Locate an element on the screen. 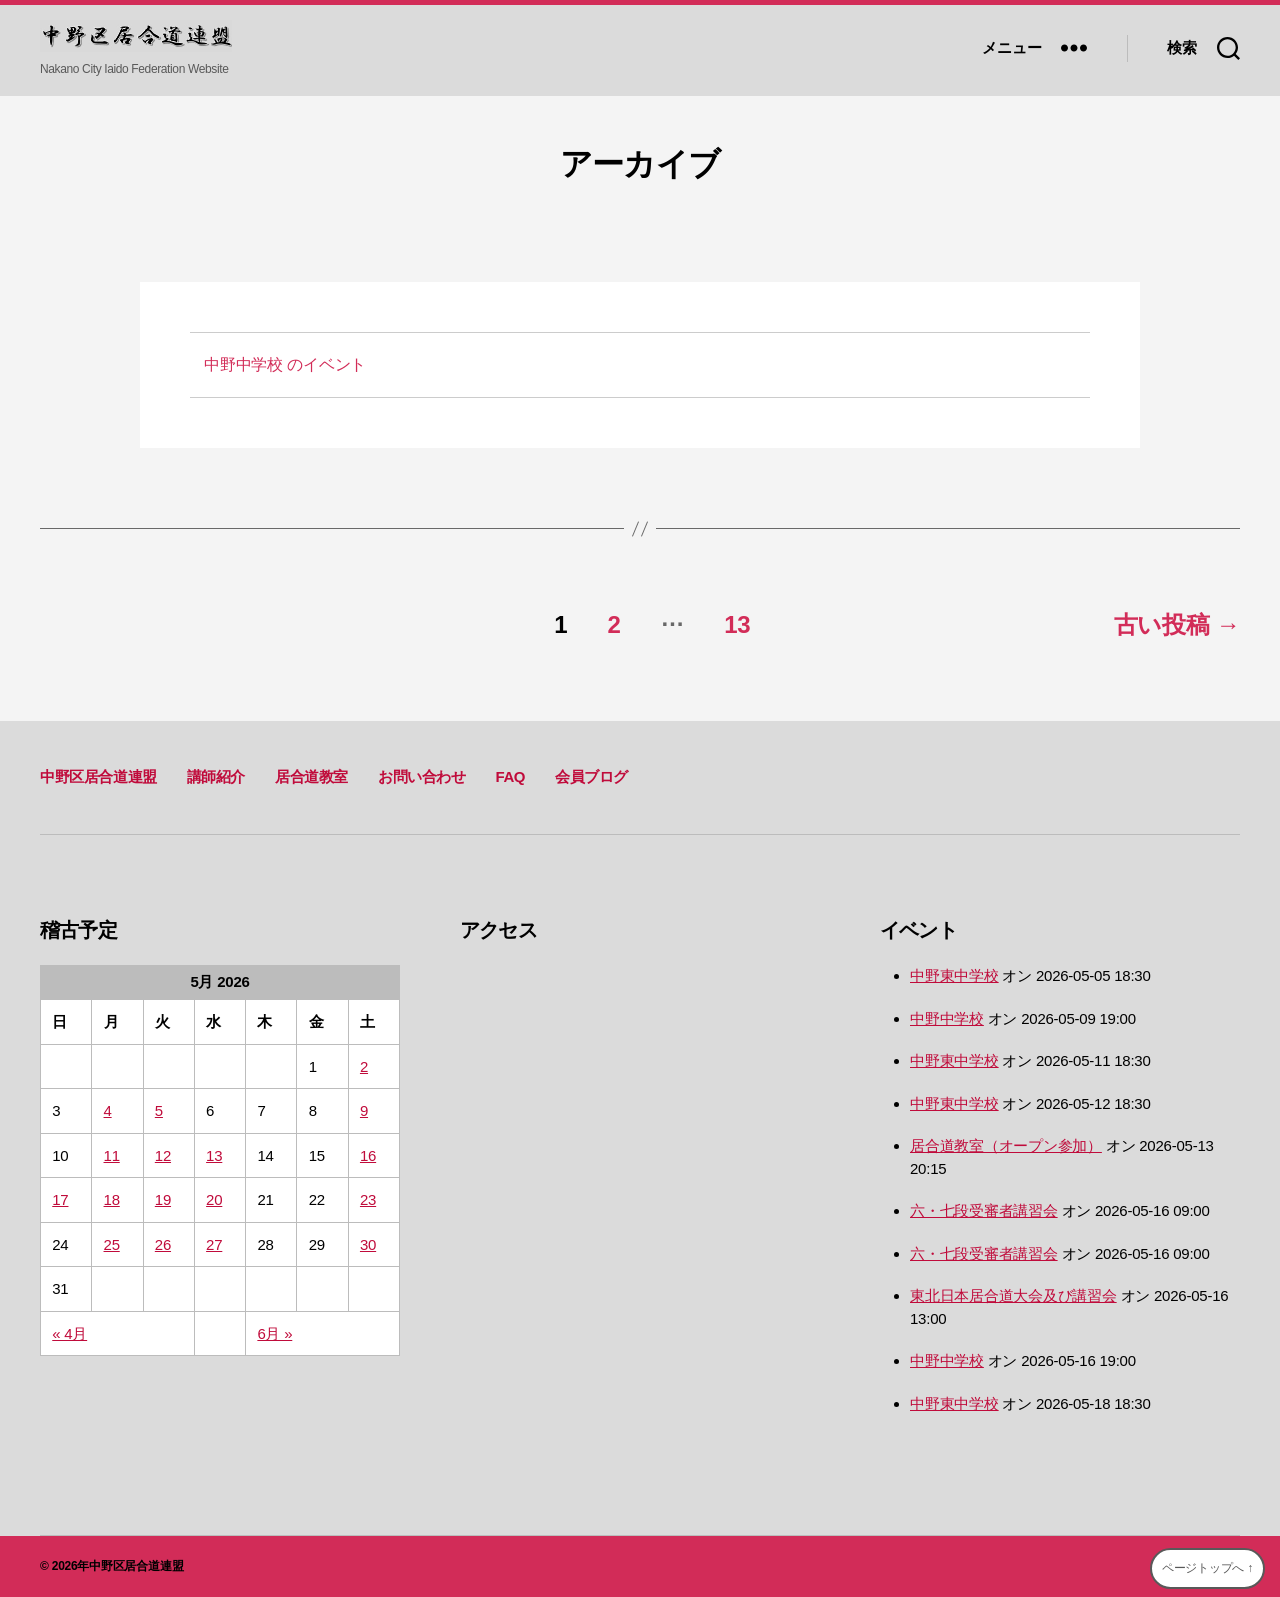 The image size is (1280, 1597). 中野東中学校 is located at coordinates (954, 975).